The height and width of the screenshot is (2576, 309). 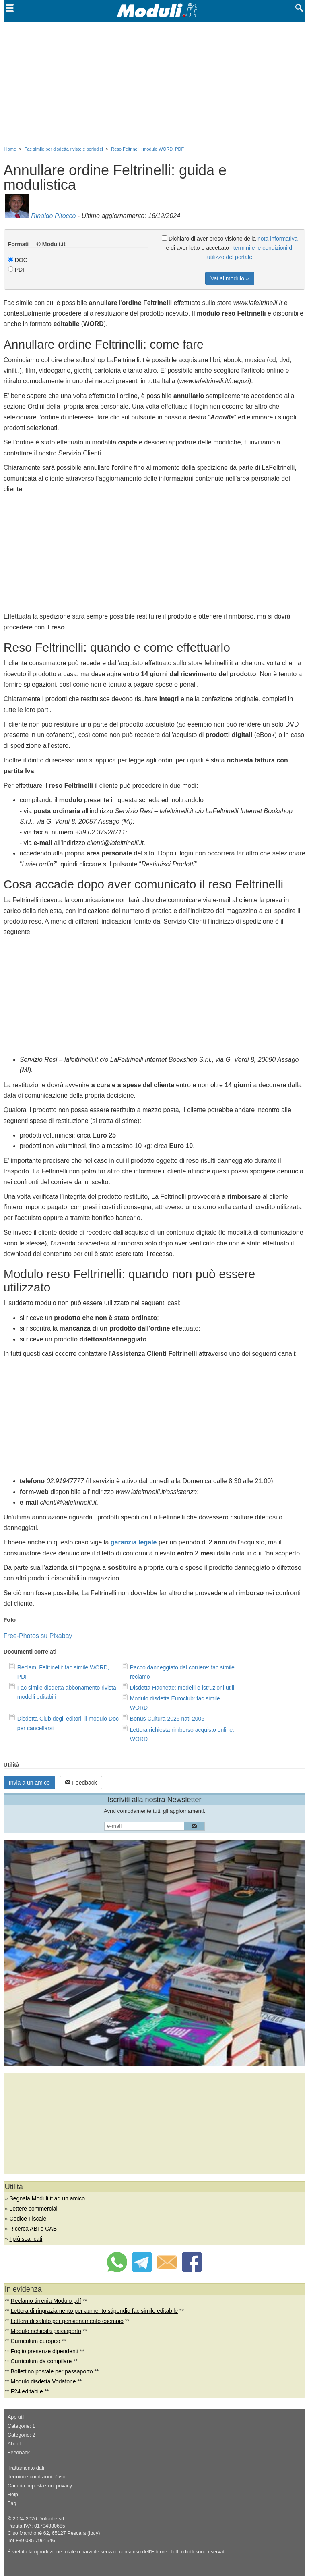 What do you see at coordinates (27, 2391) in the screenshot?
I see `F24 editabile` at bounding box center [27, 2391].